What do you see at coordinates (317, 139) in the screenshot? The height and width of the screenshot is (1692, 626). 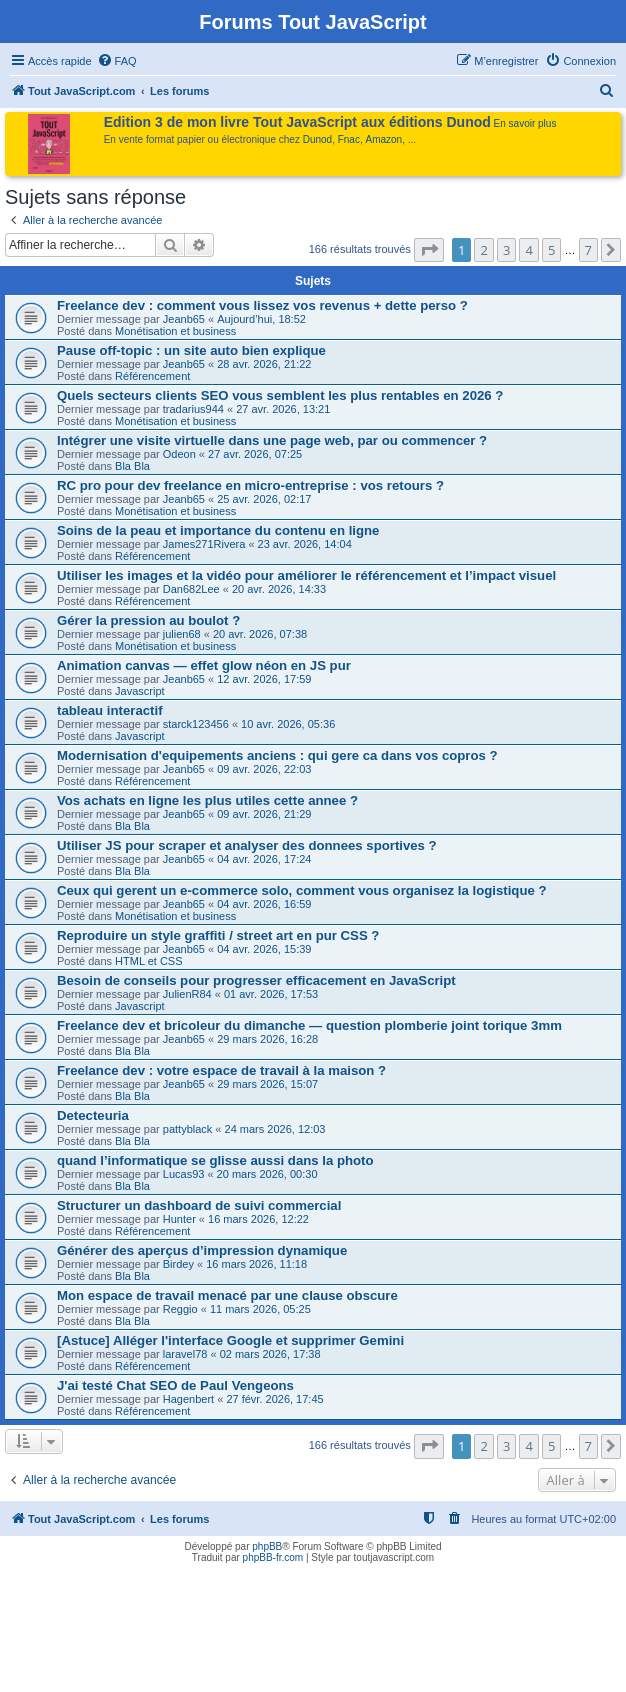 I see `Dunod` at bounding box center [317, 139].